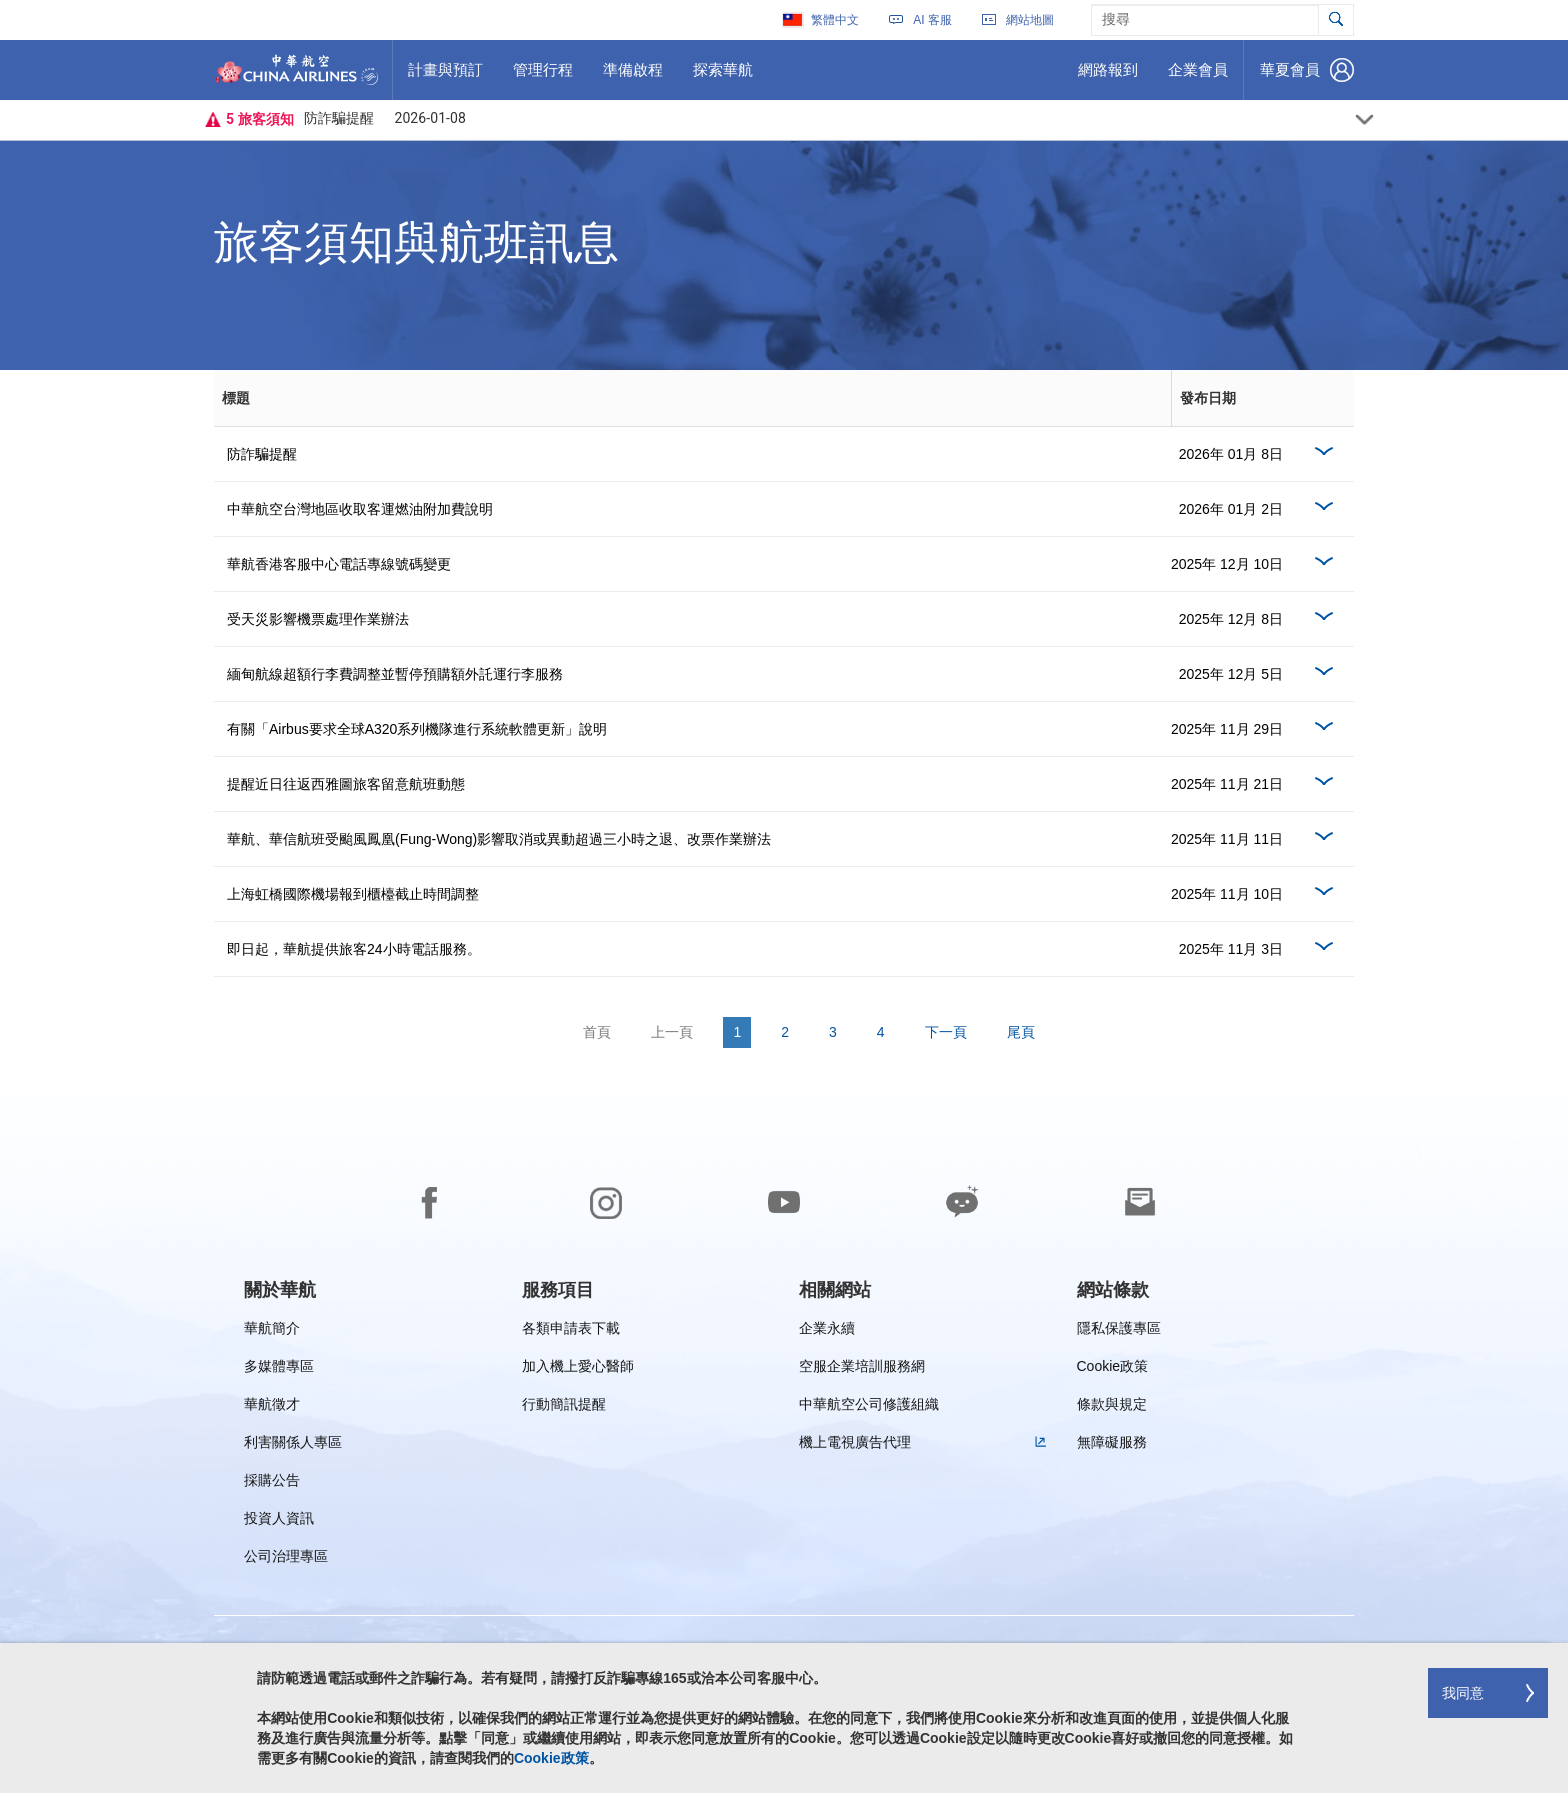 The width and height of the screenshot is (1568, 1793). I want to click on 加入機上愛心醫師, so click(578, 1369).